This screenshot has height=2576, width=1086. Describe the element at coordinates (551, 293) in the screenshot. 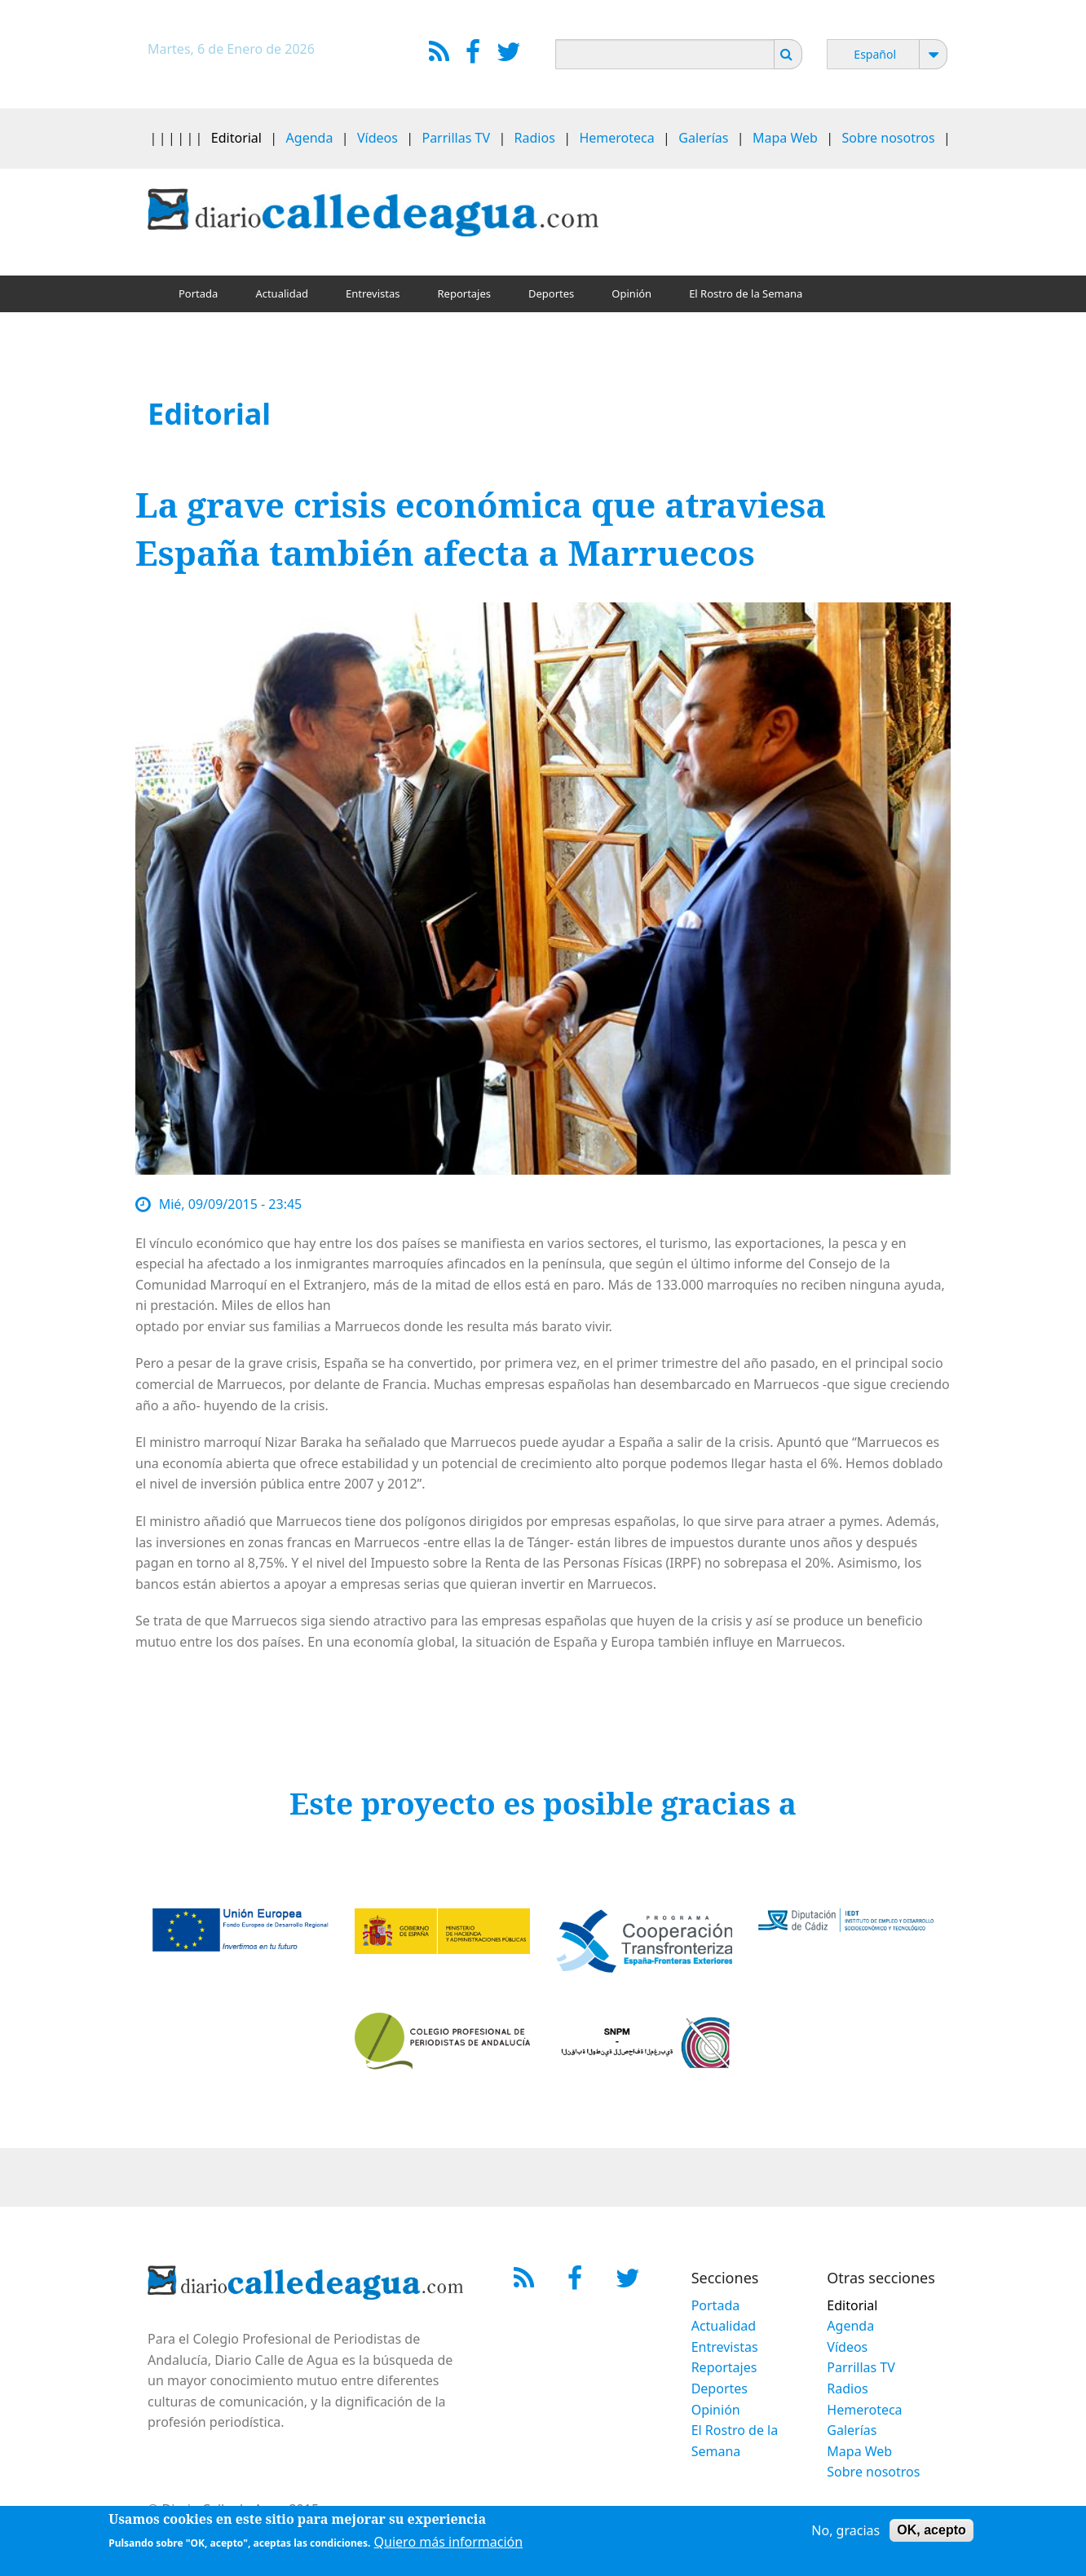

I see `Deportes` at that location.